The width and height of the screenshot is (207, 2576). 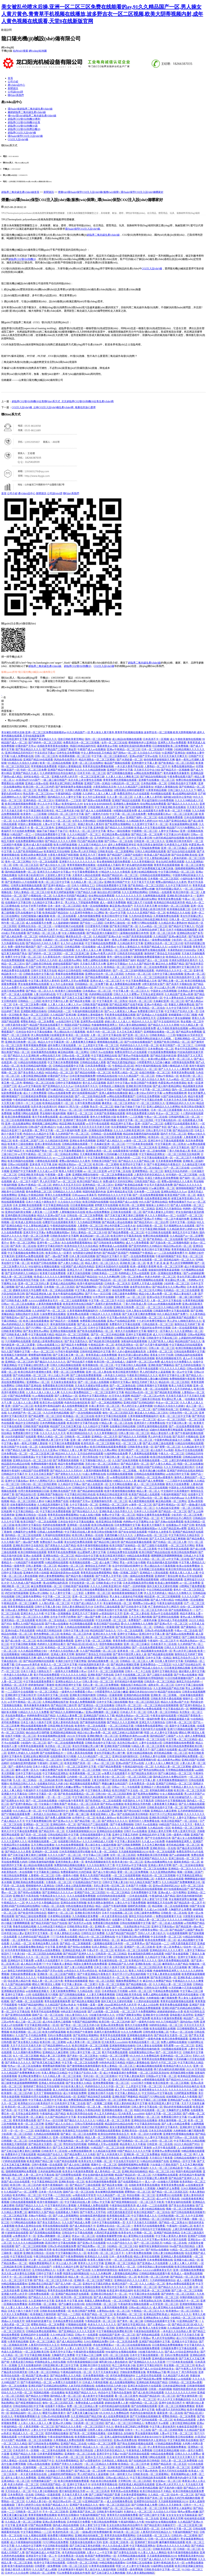 I want to click on 在线观看日韩高清av, so click(x=69, y=1841).